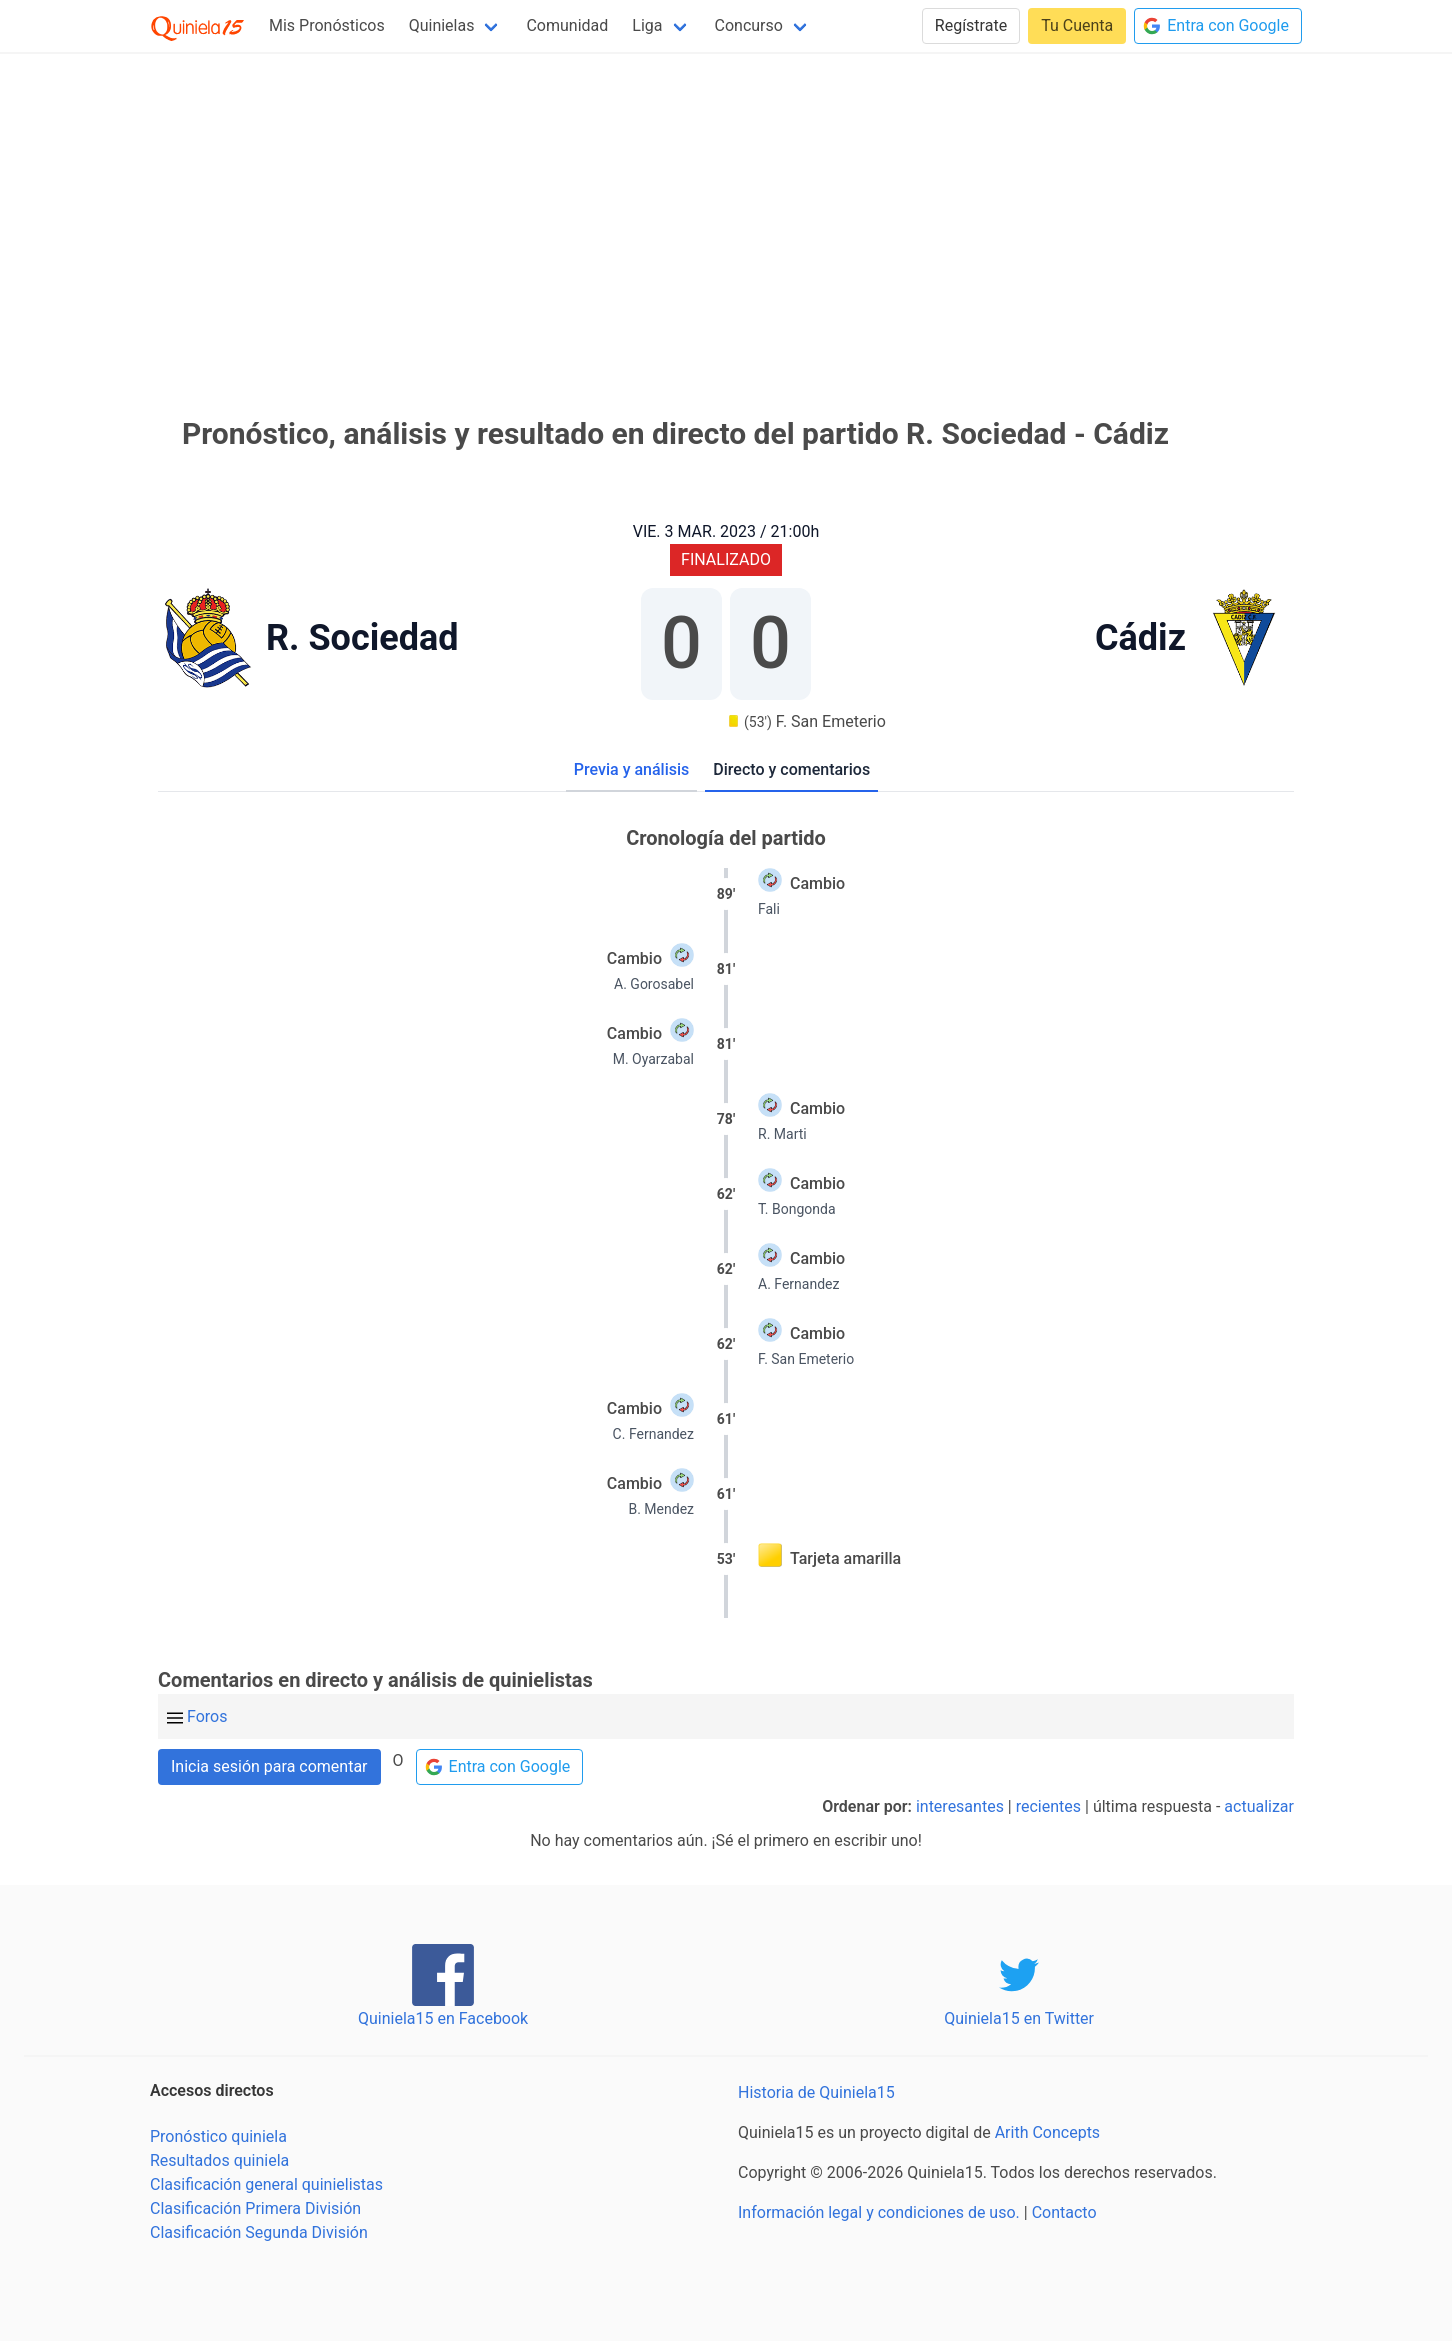  What do you see at coordinates (816, 2092) in the screenshot?
I see `Historia de Quiniela15` at bounding box center [816, 2092].